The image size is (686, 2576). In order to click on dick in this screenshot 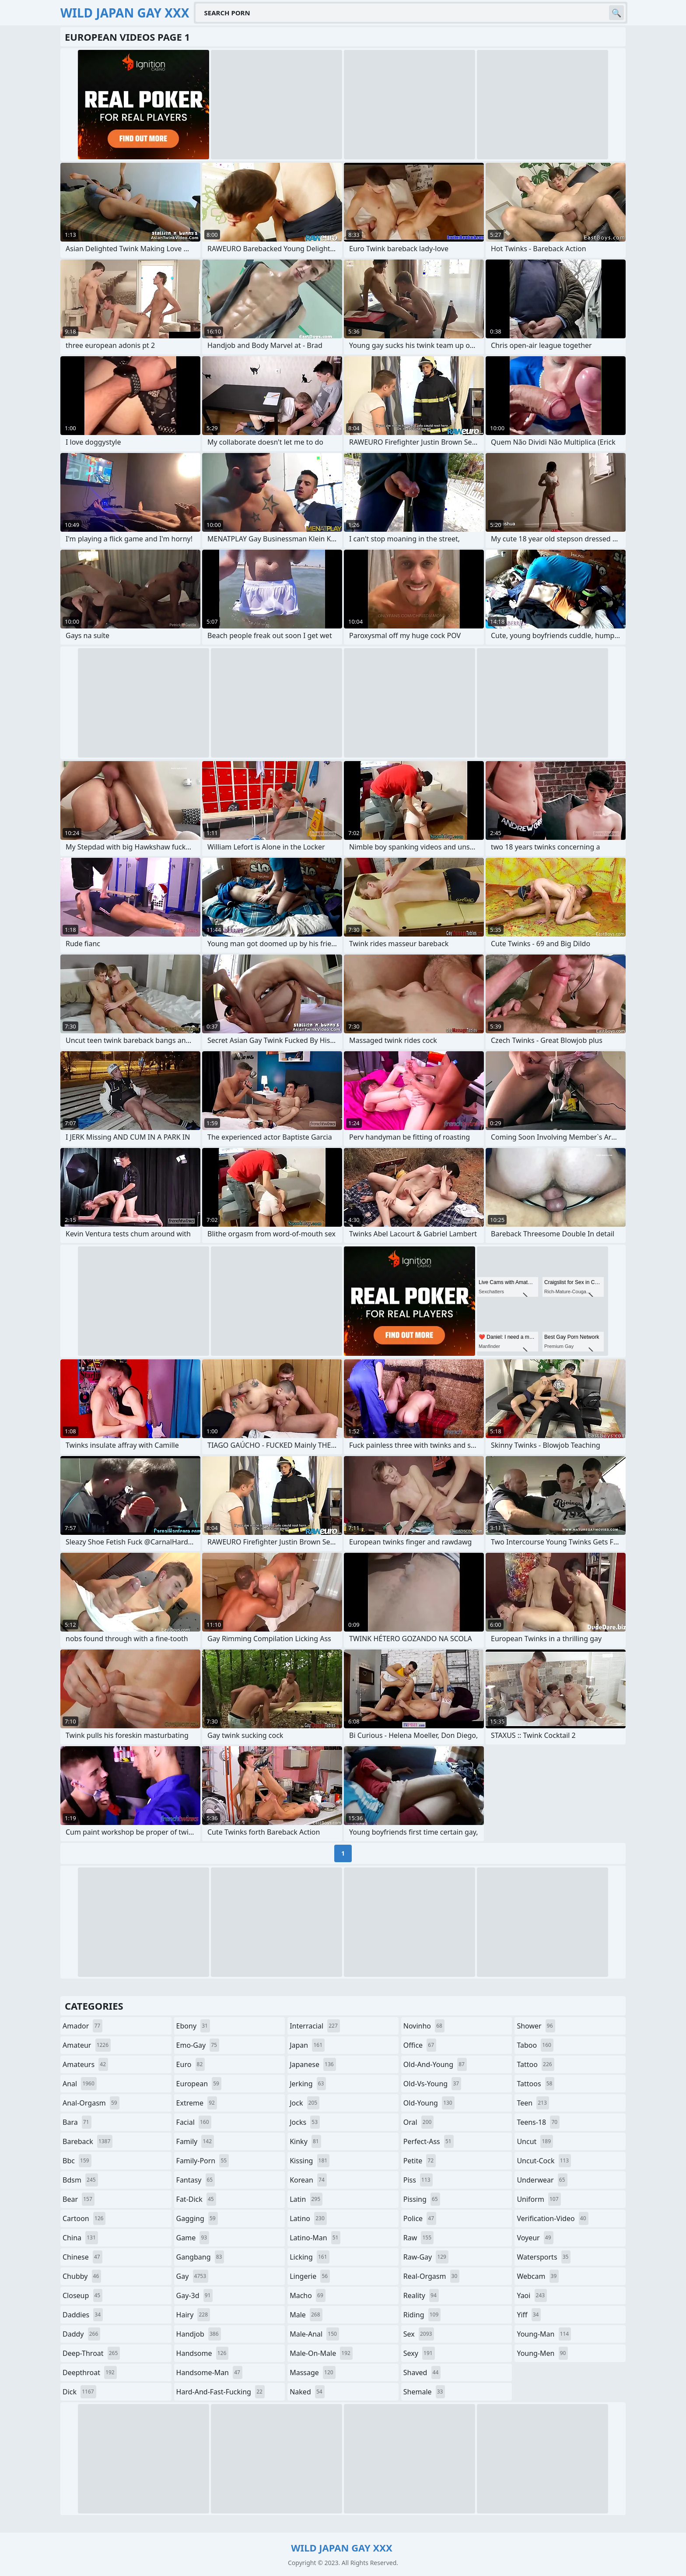, I will do `click(79, 2391)`.